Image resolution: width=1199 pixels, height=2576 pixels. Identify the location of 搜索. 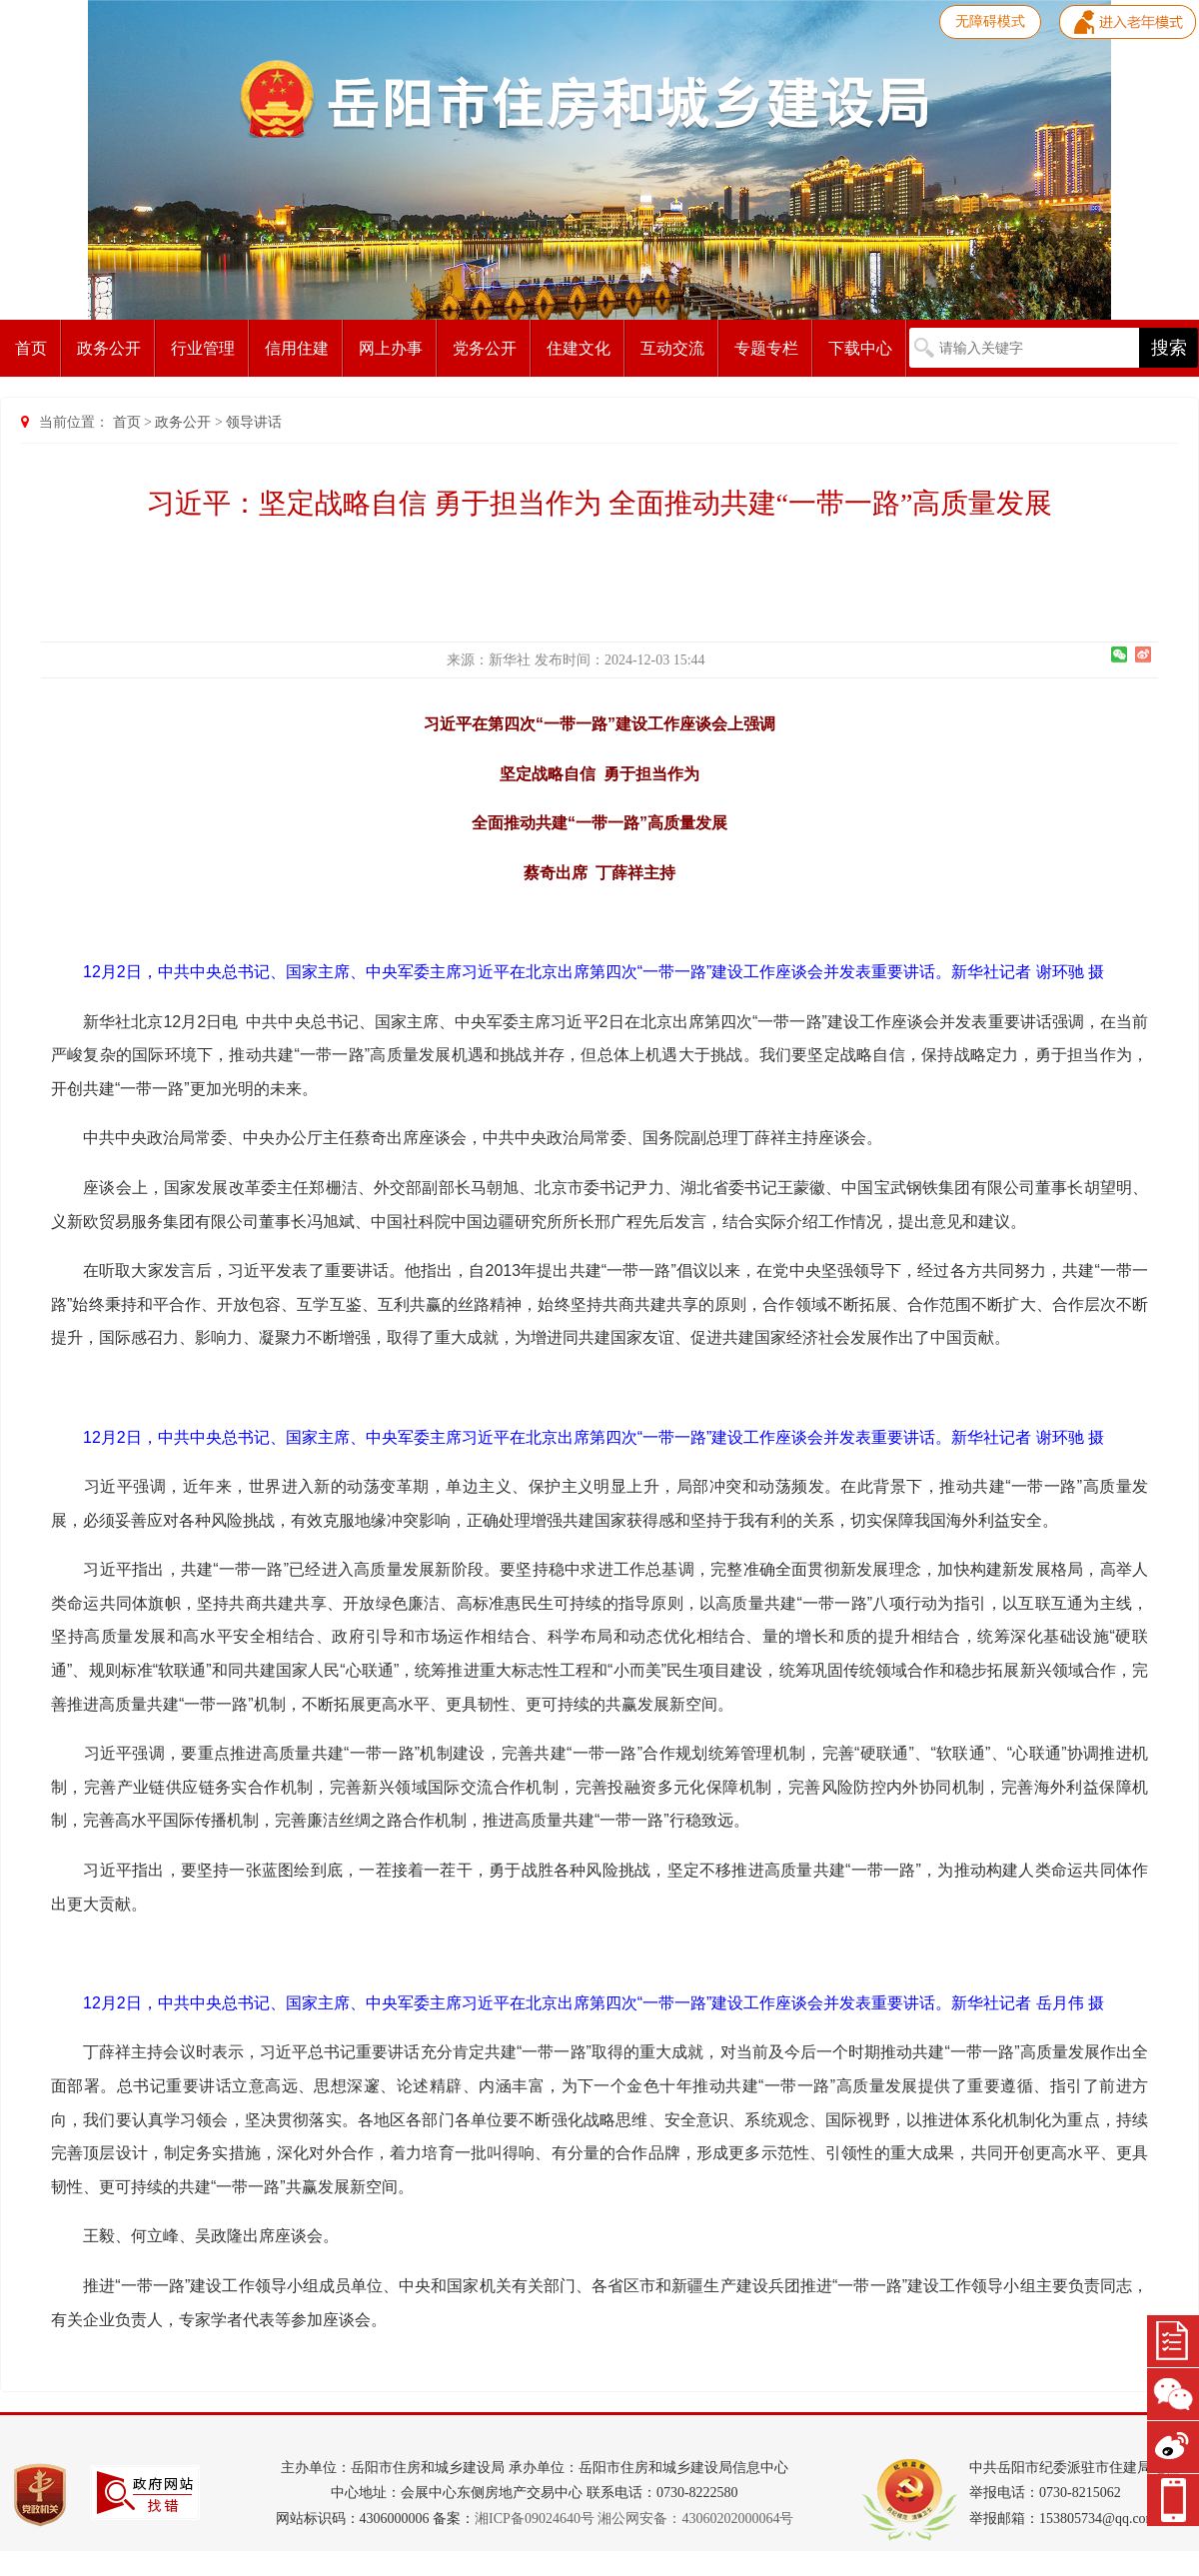
(1169, 348).